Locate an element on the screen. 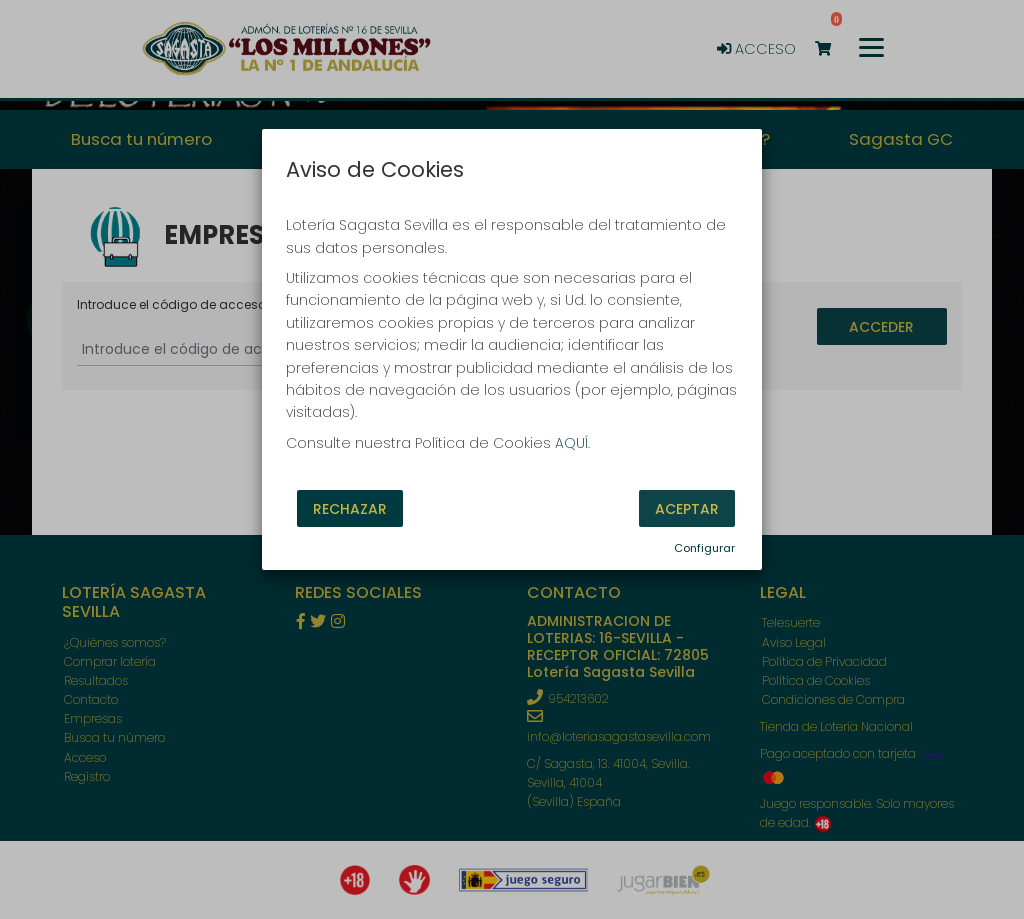 Image resolution: width=1024 pixels, height=919 pixels. Rechazar is located at coordinates (350, 509).